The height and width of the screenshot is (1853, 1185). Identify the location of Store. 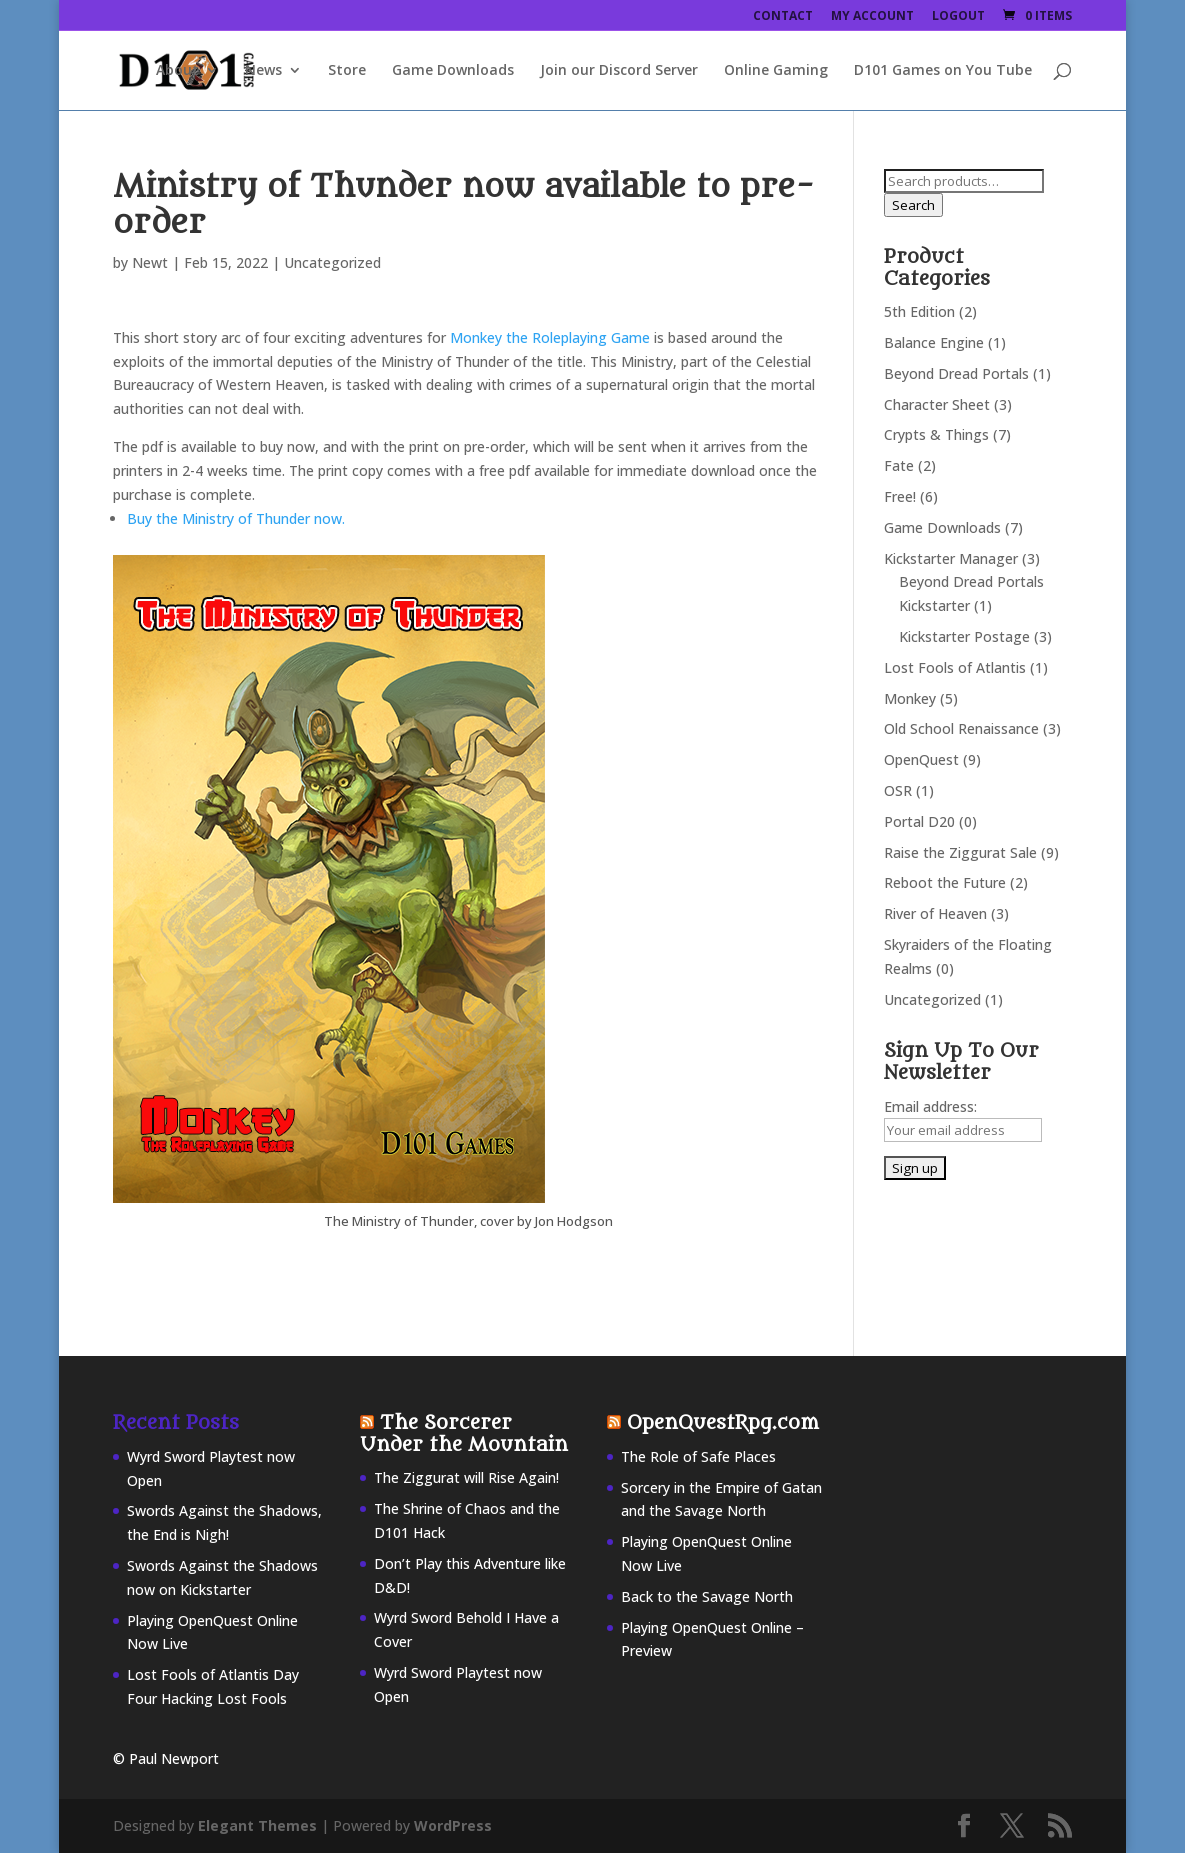
(347, 71).